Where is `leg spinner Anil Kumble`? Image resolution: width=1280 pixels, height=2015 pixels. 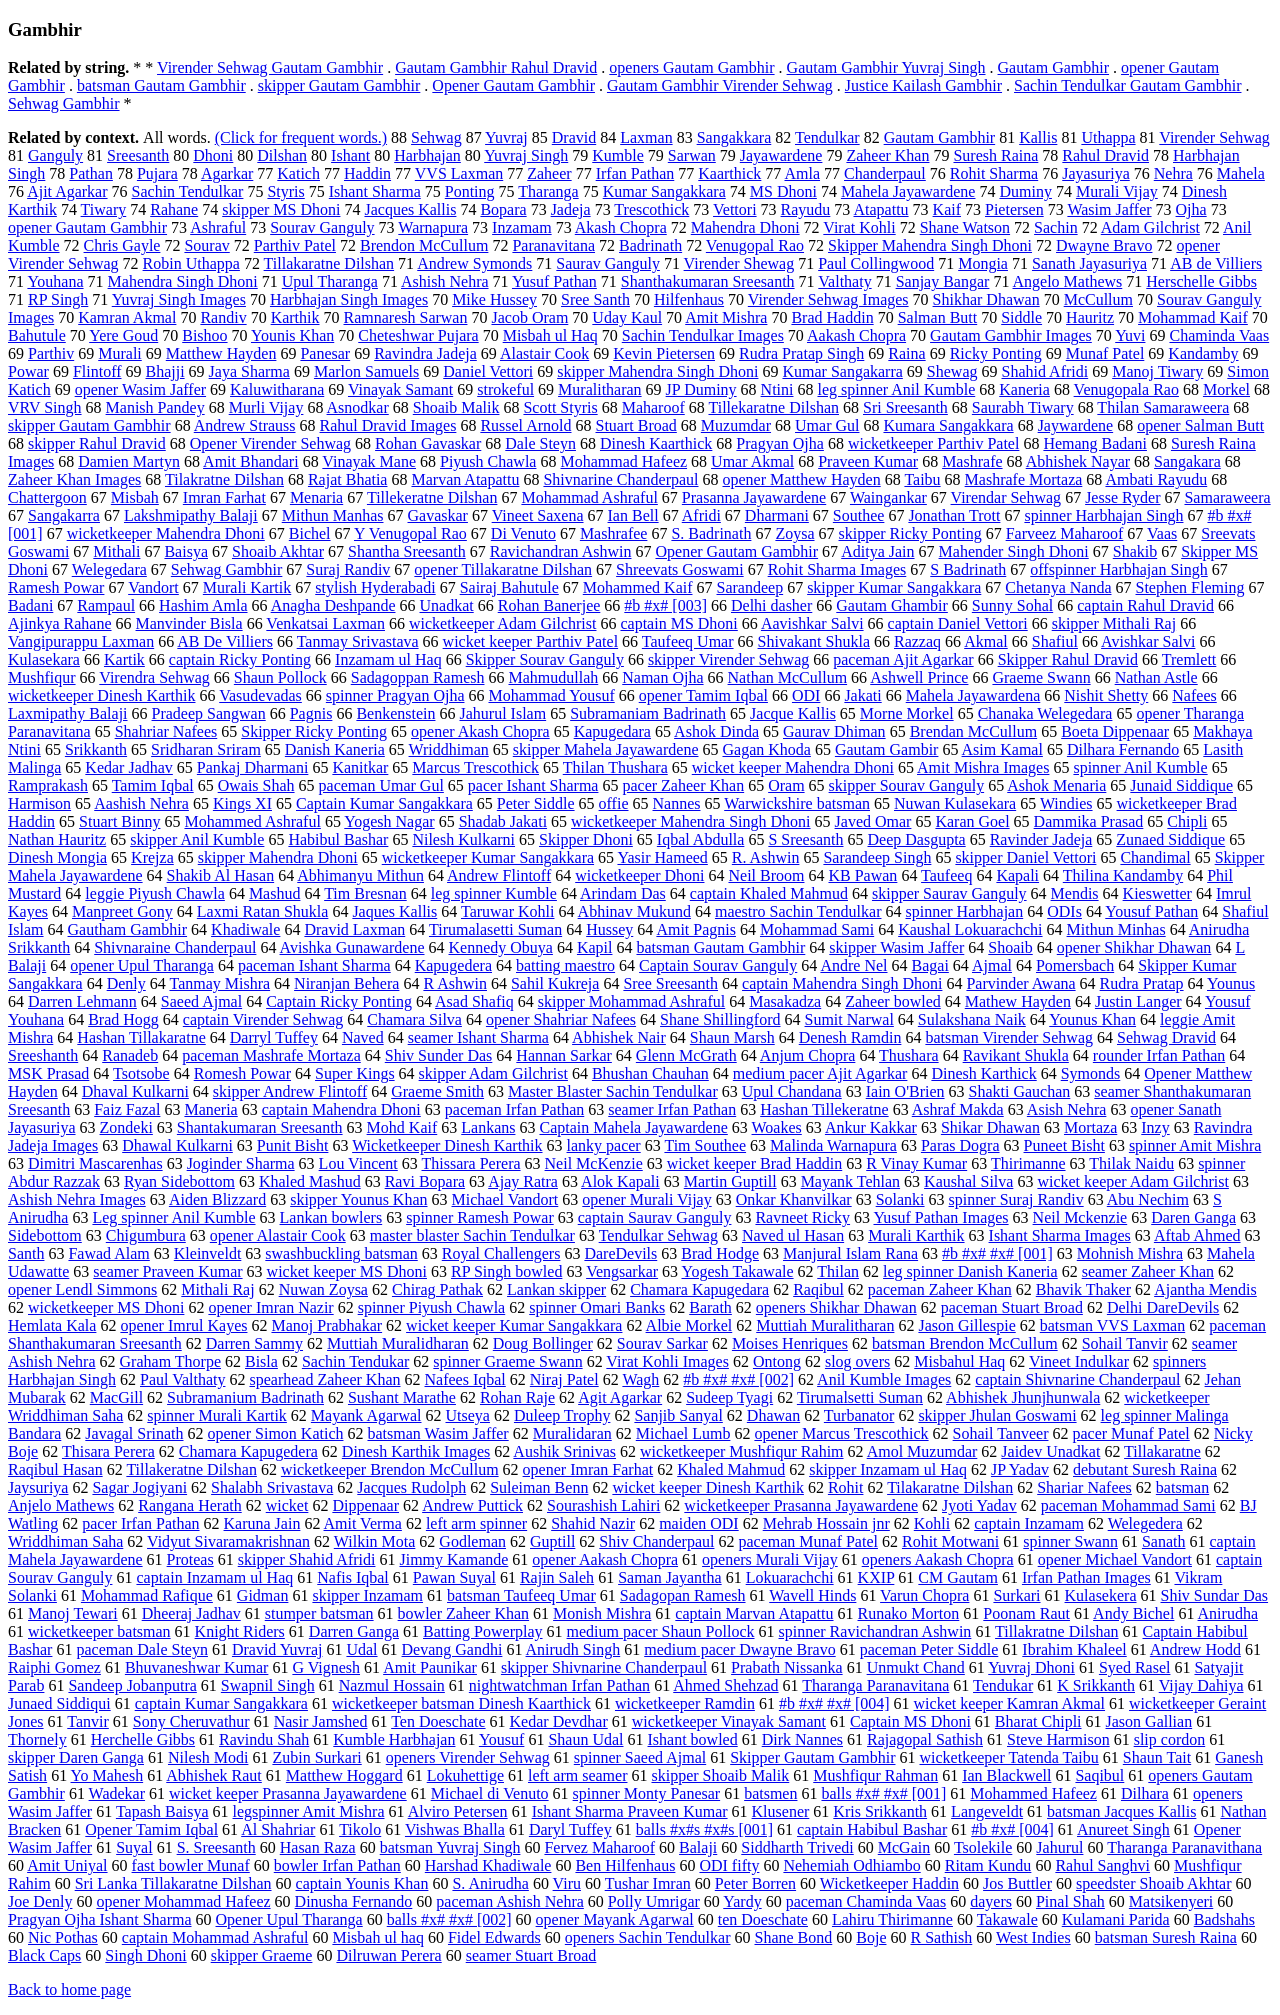
leg spinner Anil Kumble is located at coordinates (896, 389).